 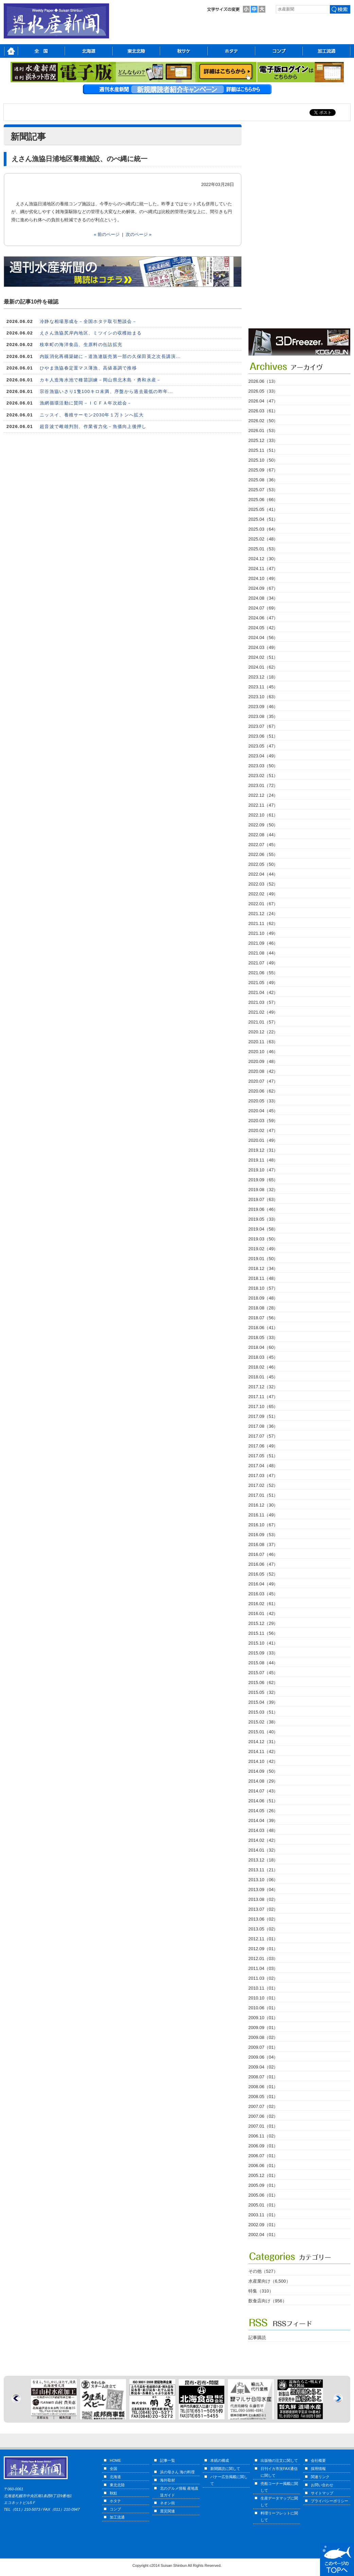 I want to click on 2020.08（42）, so click(x=263, y=1071).